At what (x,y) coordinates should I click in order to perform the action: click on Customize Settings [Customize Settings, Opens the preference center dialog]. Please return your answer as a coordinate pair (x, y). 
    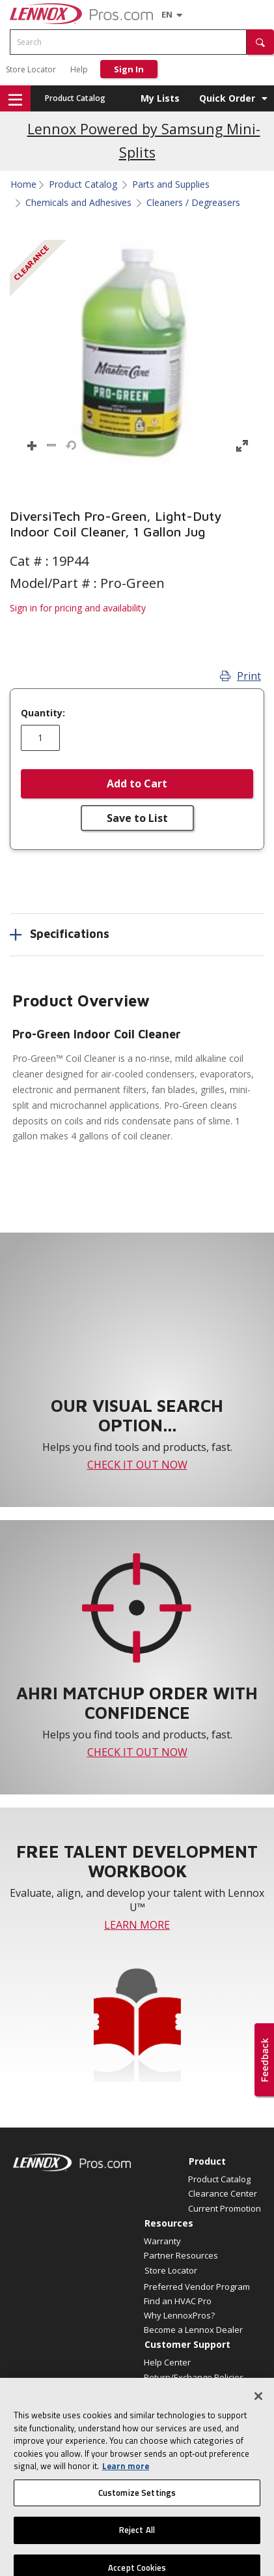
    Looking at the image, I should click on (137, 2509).